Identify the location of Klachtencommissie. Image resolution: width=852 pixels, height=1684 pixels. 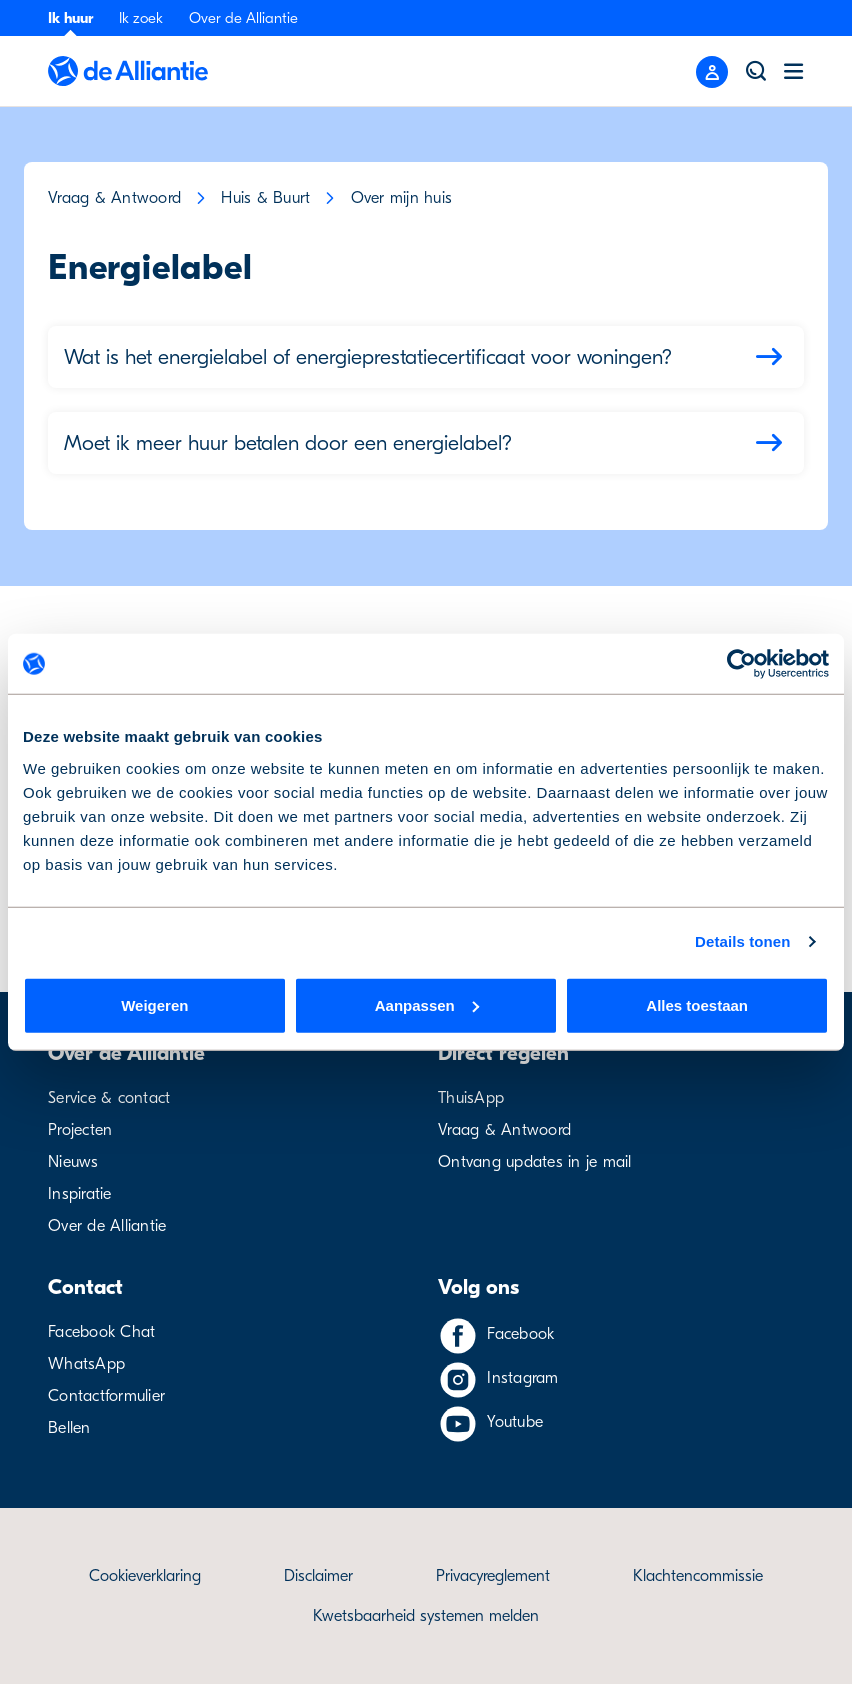
(698, 1576).